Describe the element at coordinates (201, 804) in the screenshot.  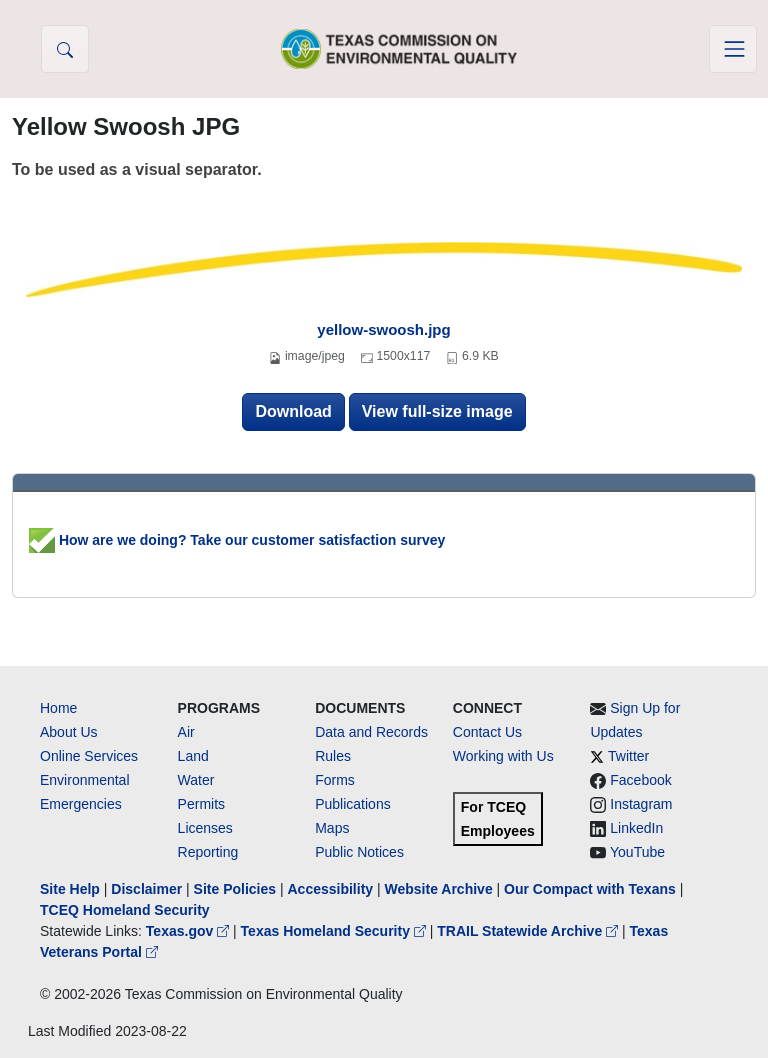
I see `Permits` at that location.